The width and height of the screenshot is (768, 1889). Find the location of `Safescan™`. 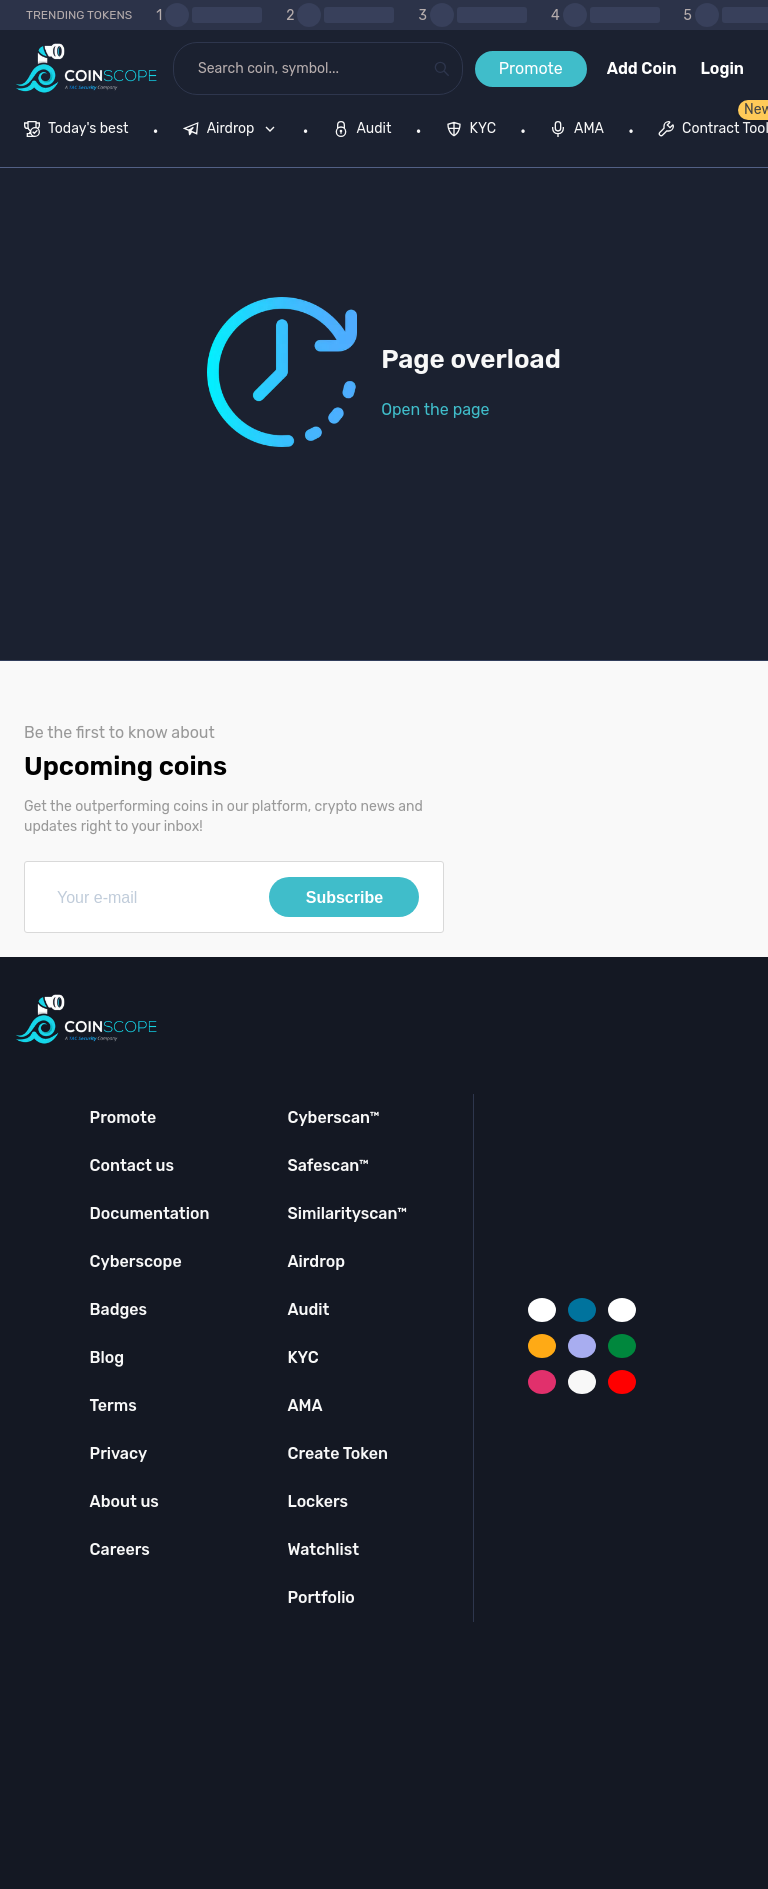

Safescan™ is located at coordinates (328, 1165).